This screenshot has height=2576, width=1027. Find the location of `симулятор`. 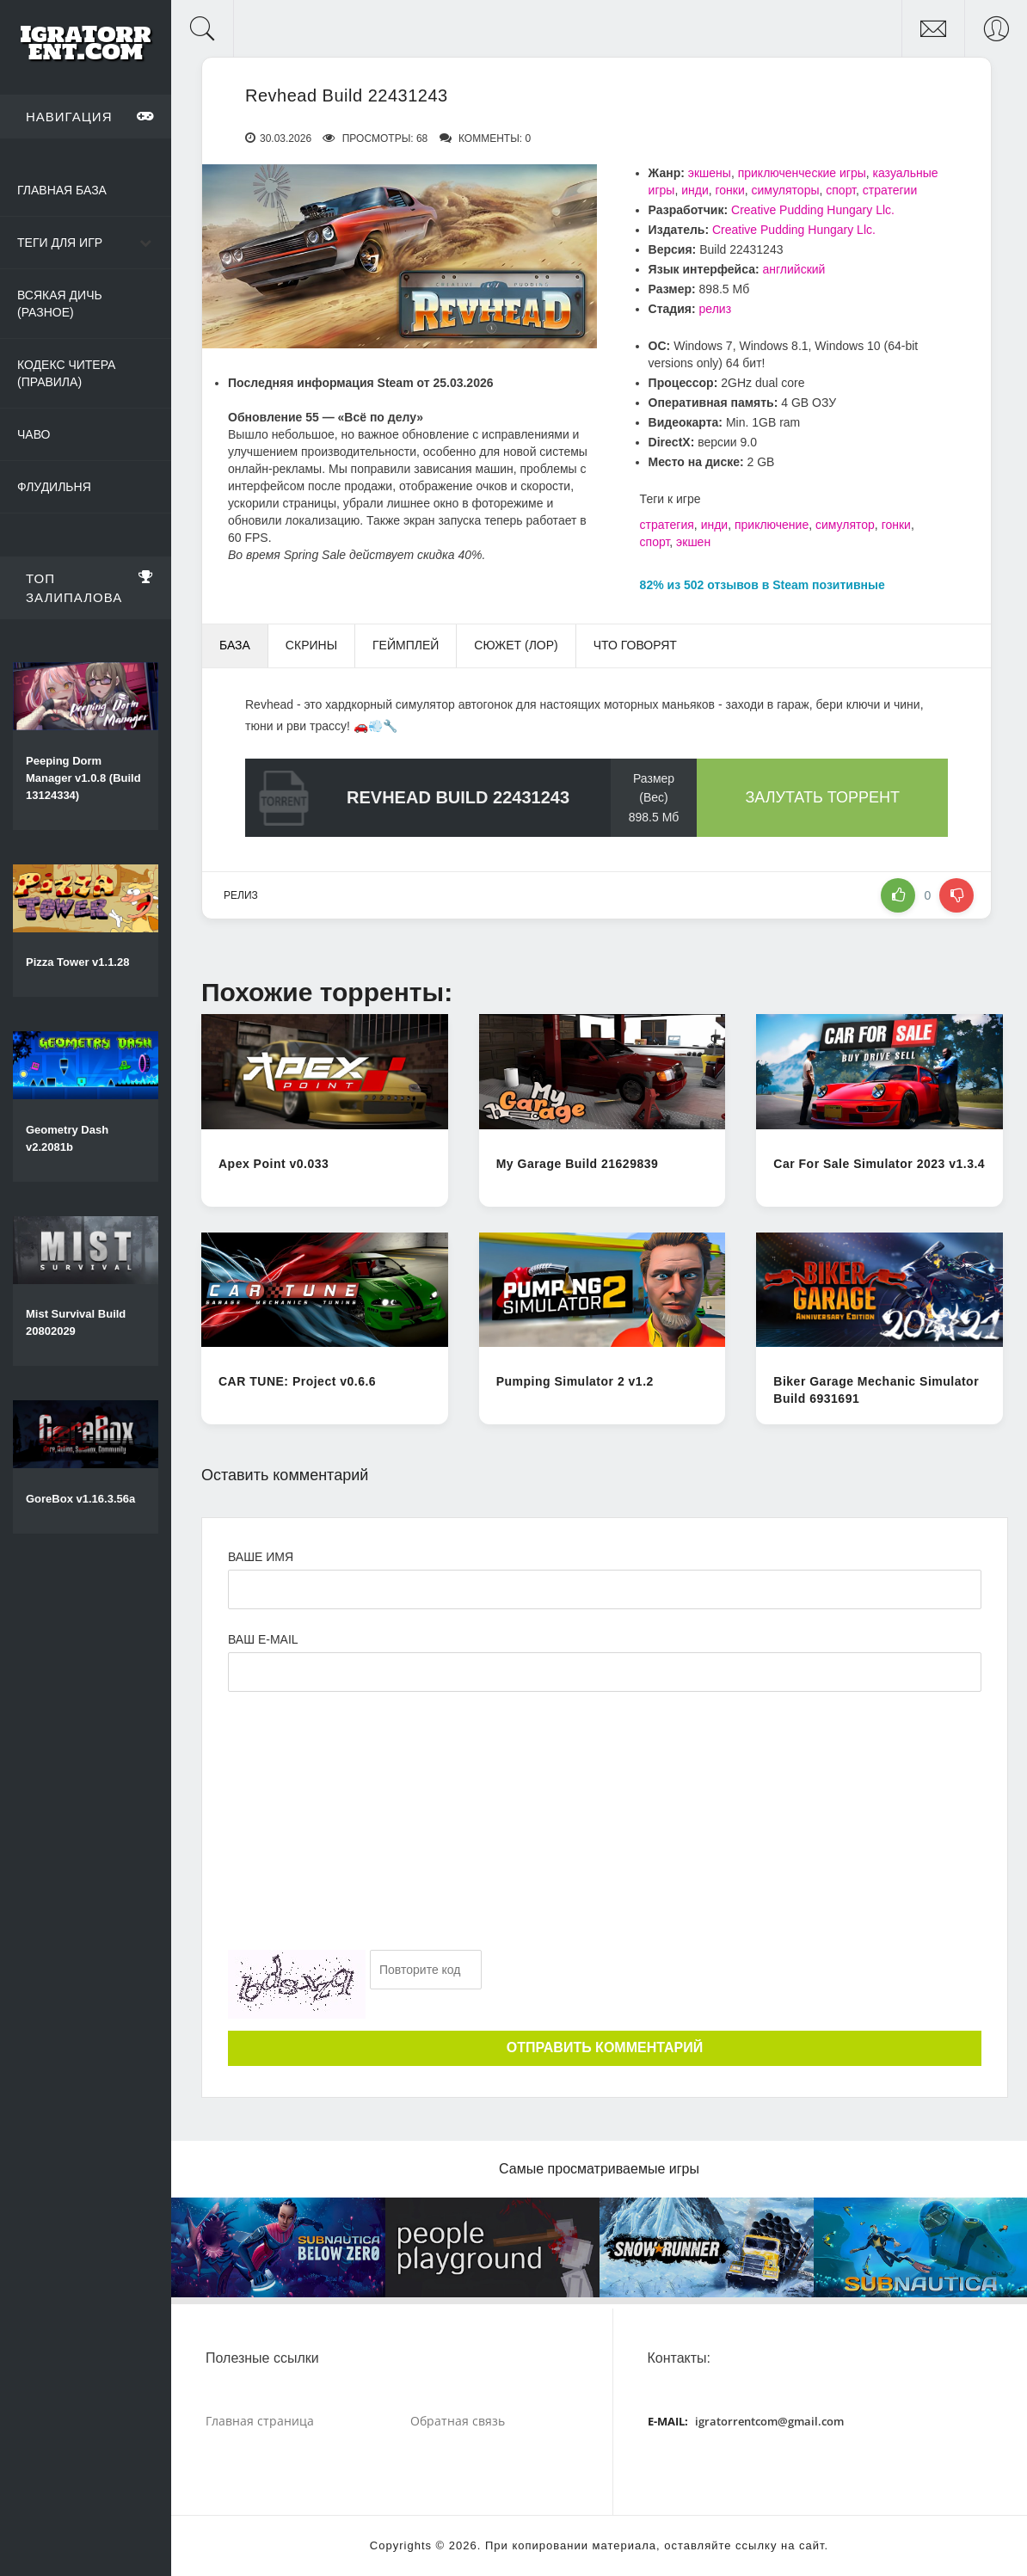

симулятор is located at coordinates (845, 525).